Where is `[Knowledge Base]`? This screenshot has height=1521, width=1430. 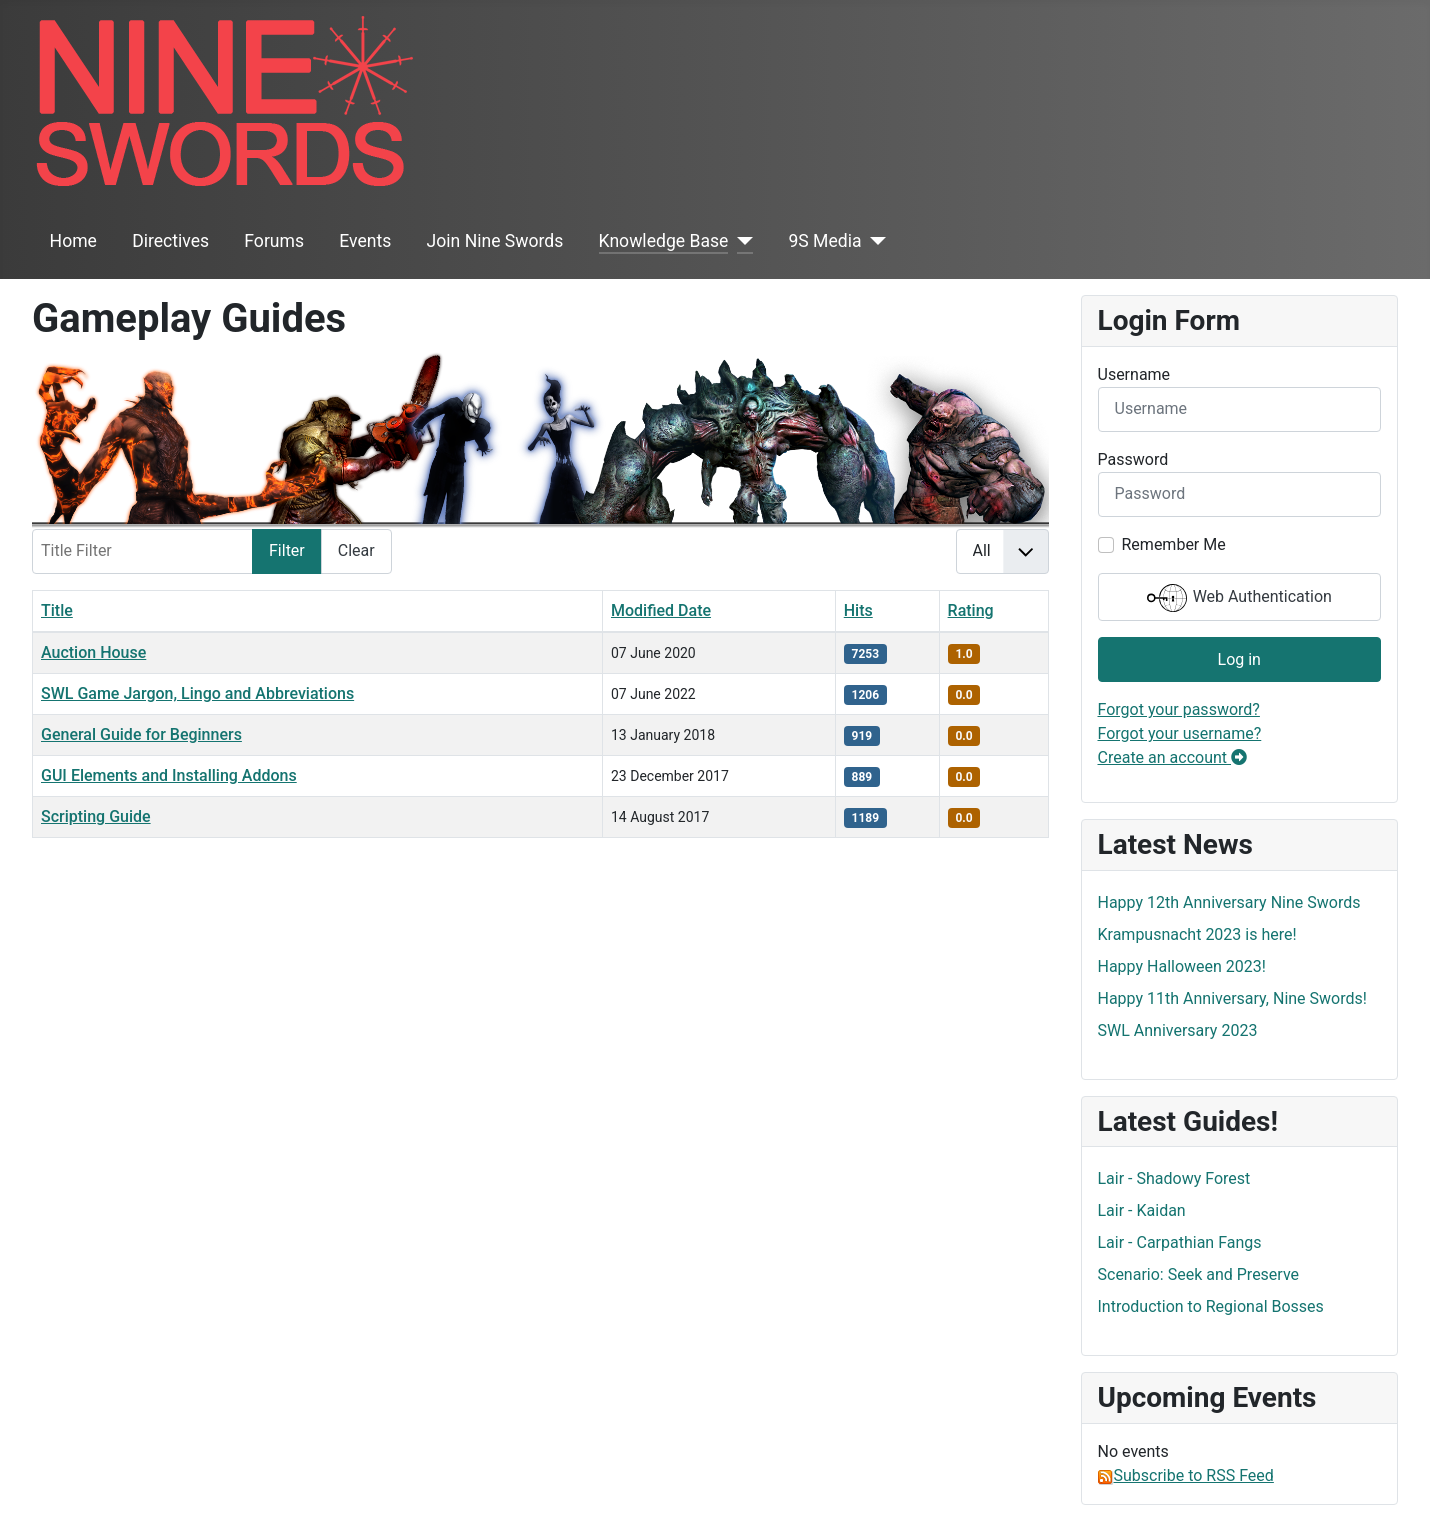
[Knowledge Base] is located at coordinates (740, 241).